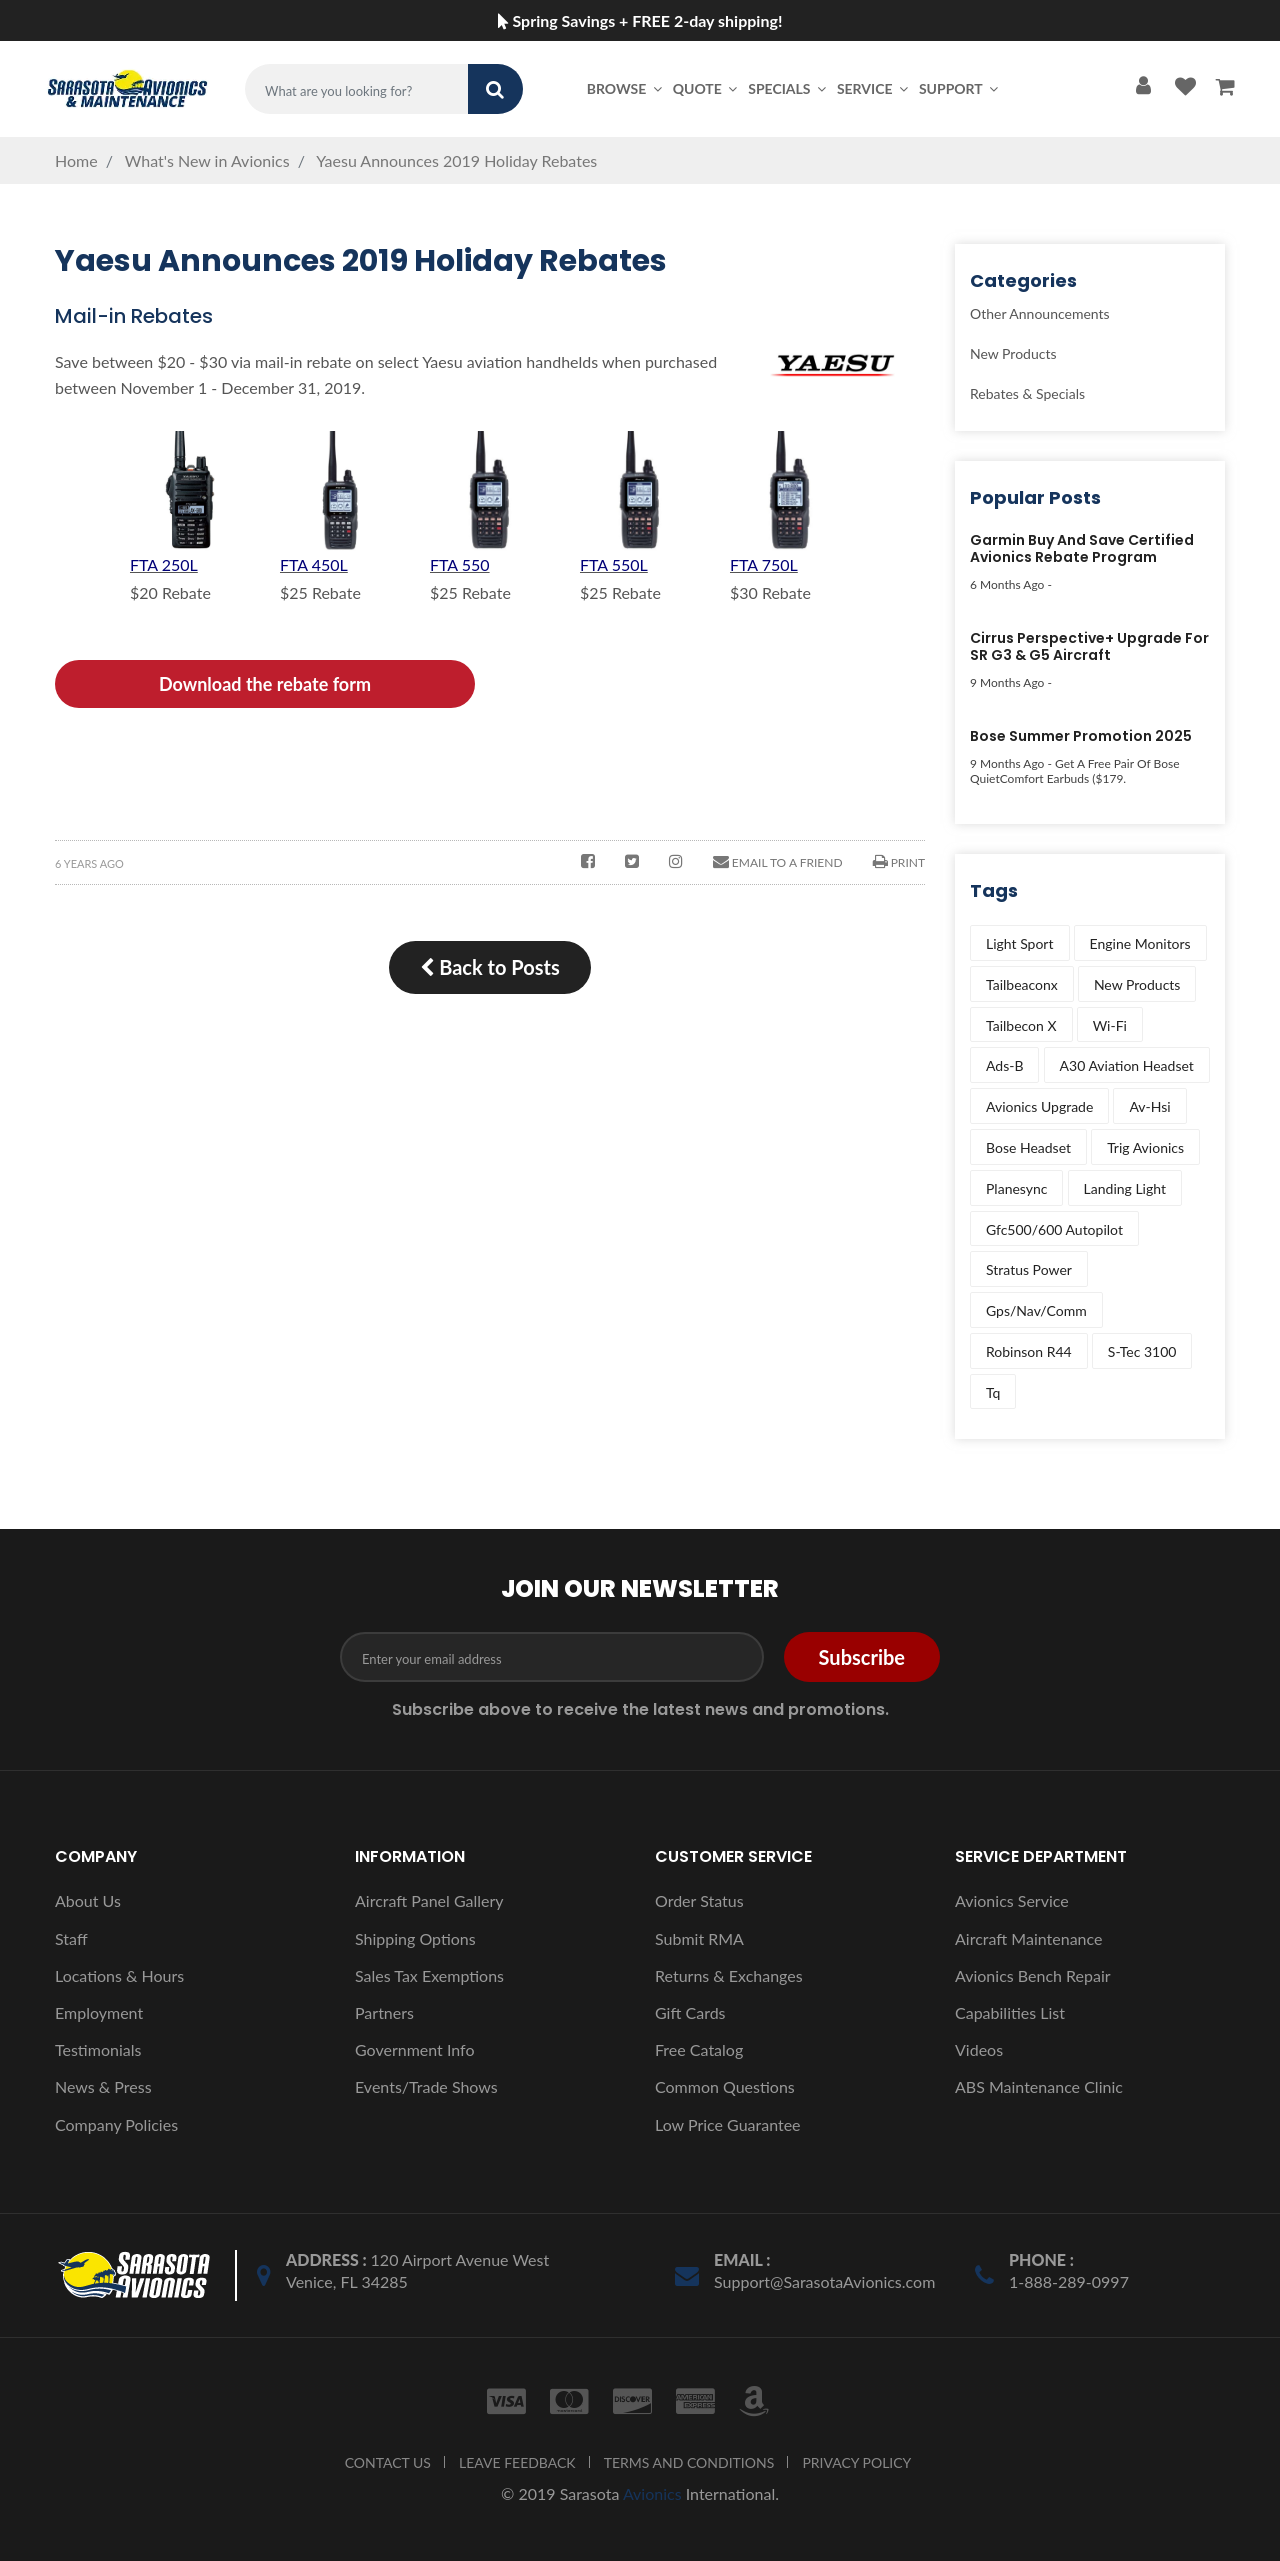 This screenshot has height=2561, width=1280. I want to click on a30 aviation headset, so click(1127, 1065).